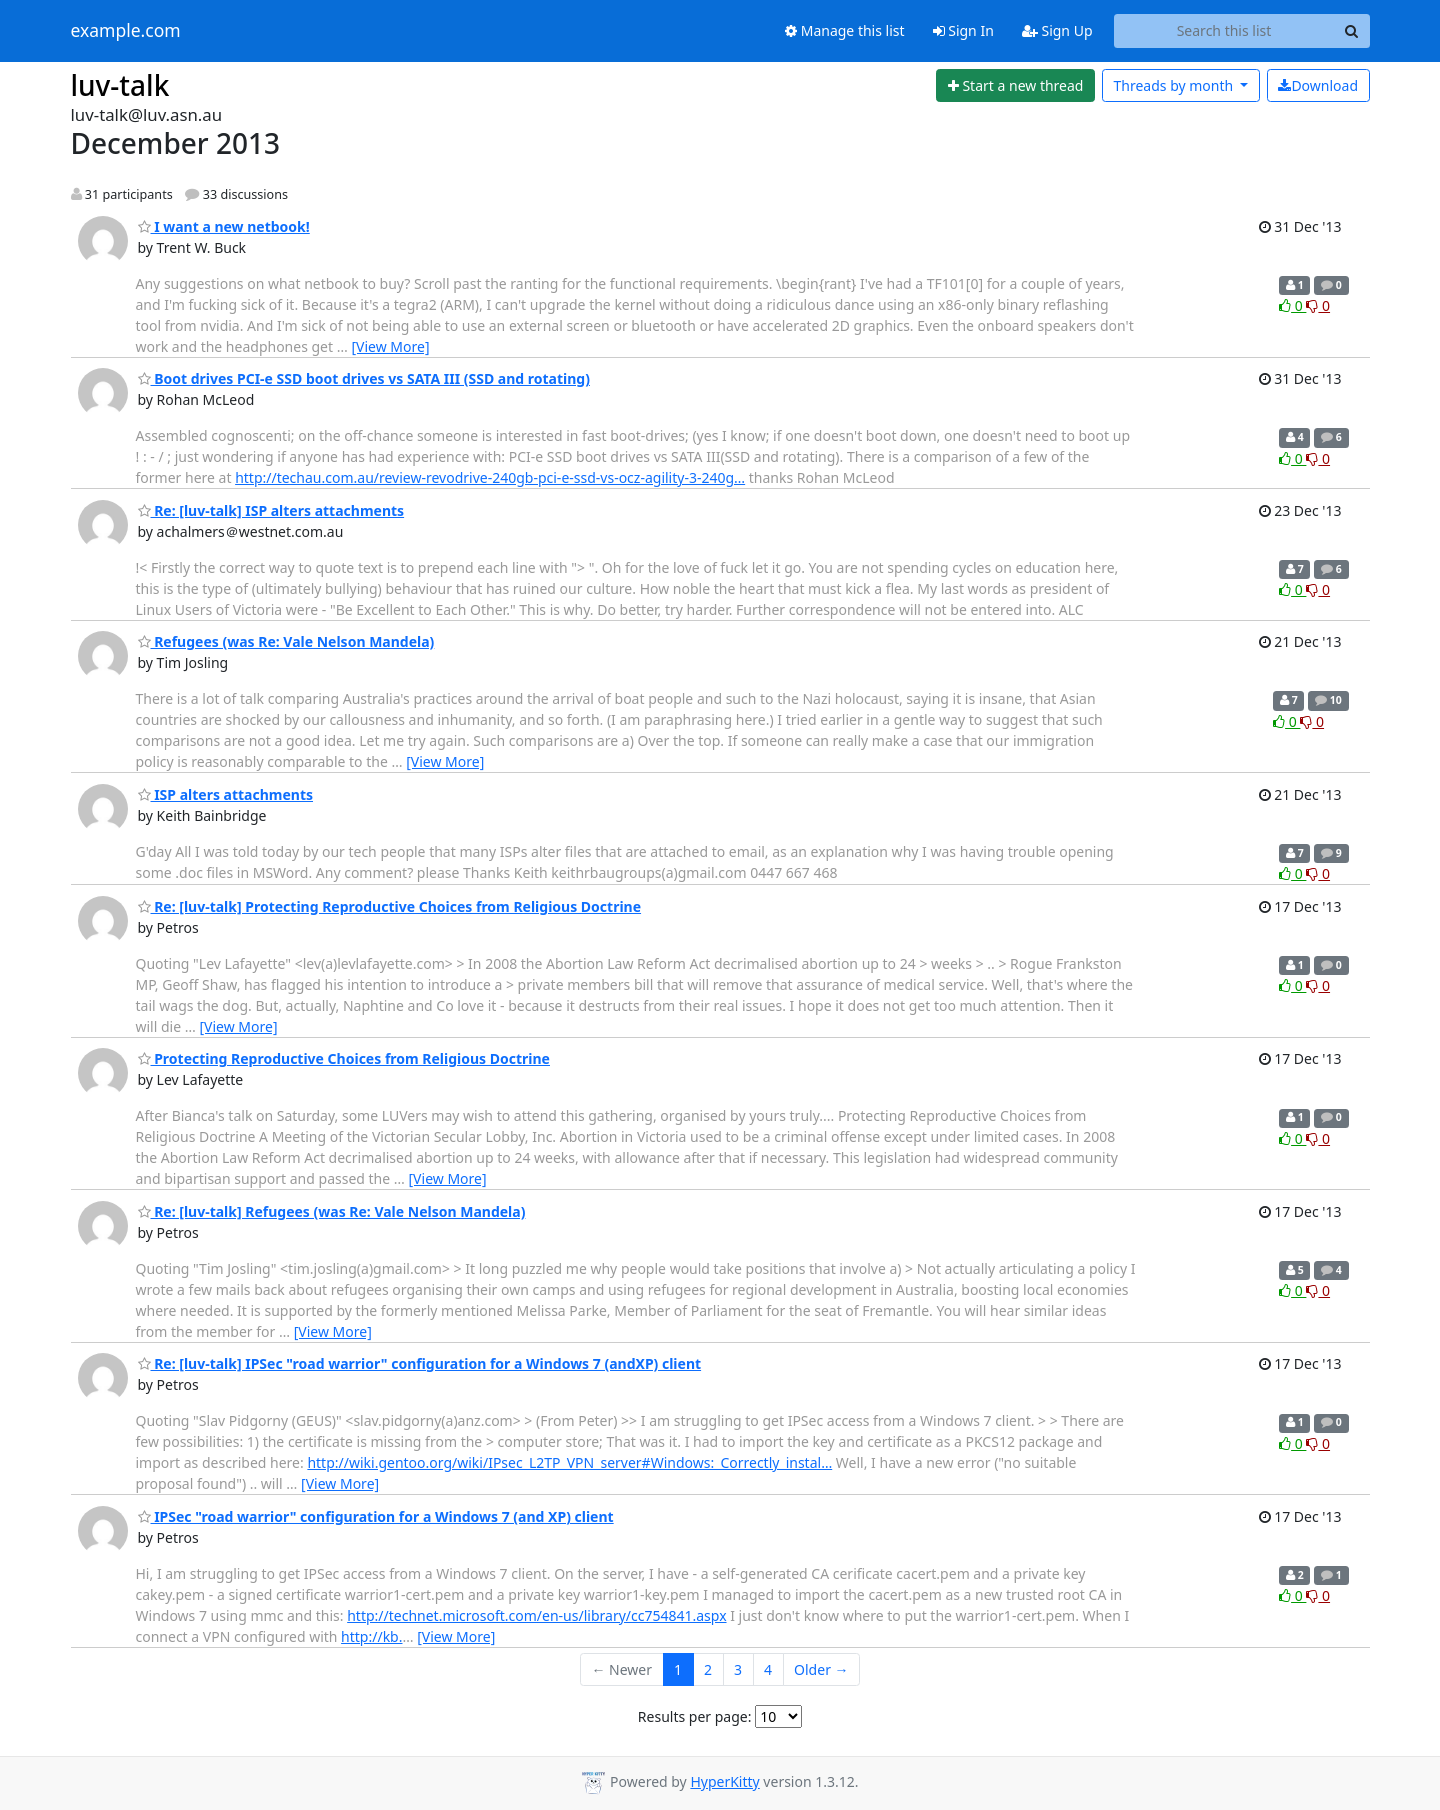  What do you see at coordinates (126, 31) in the screenshot?
I see `example.com` at bounding box center [126, 31].